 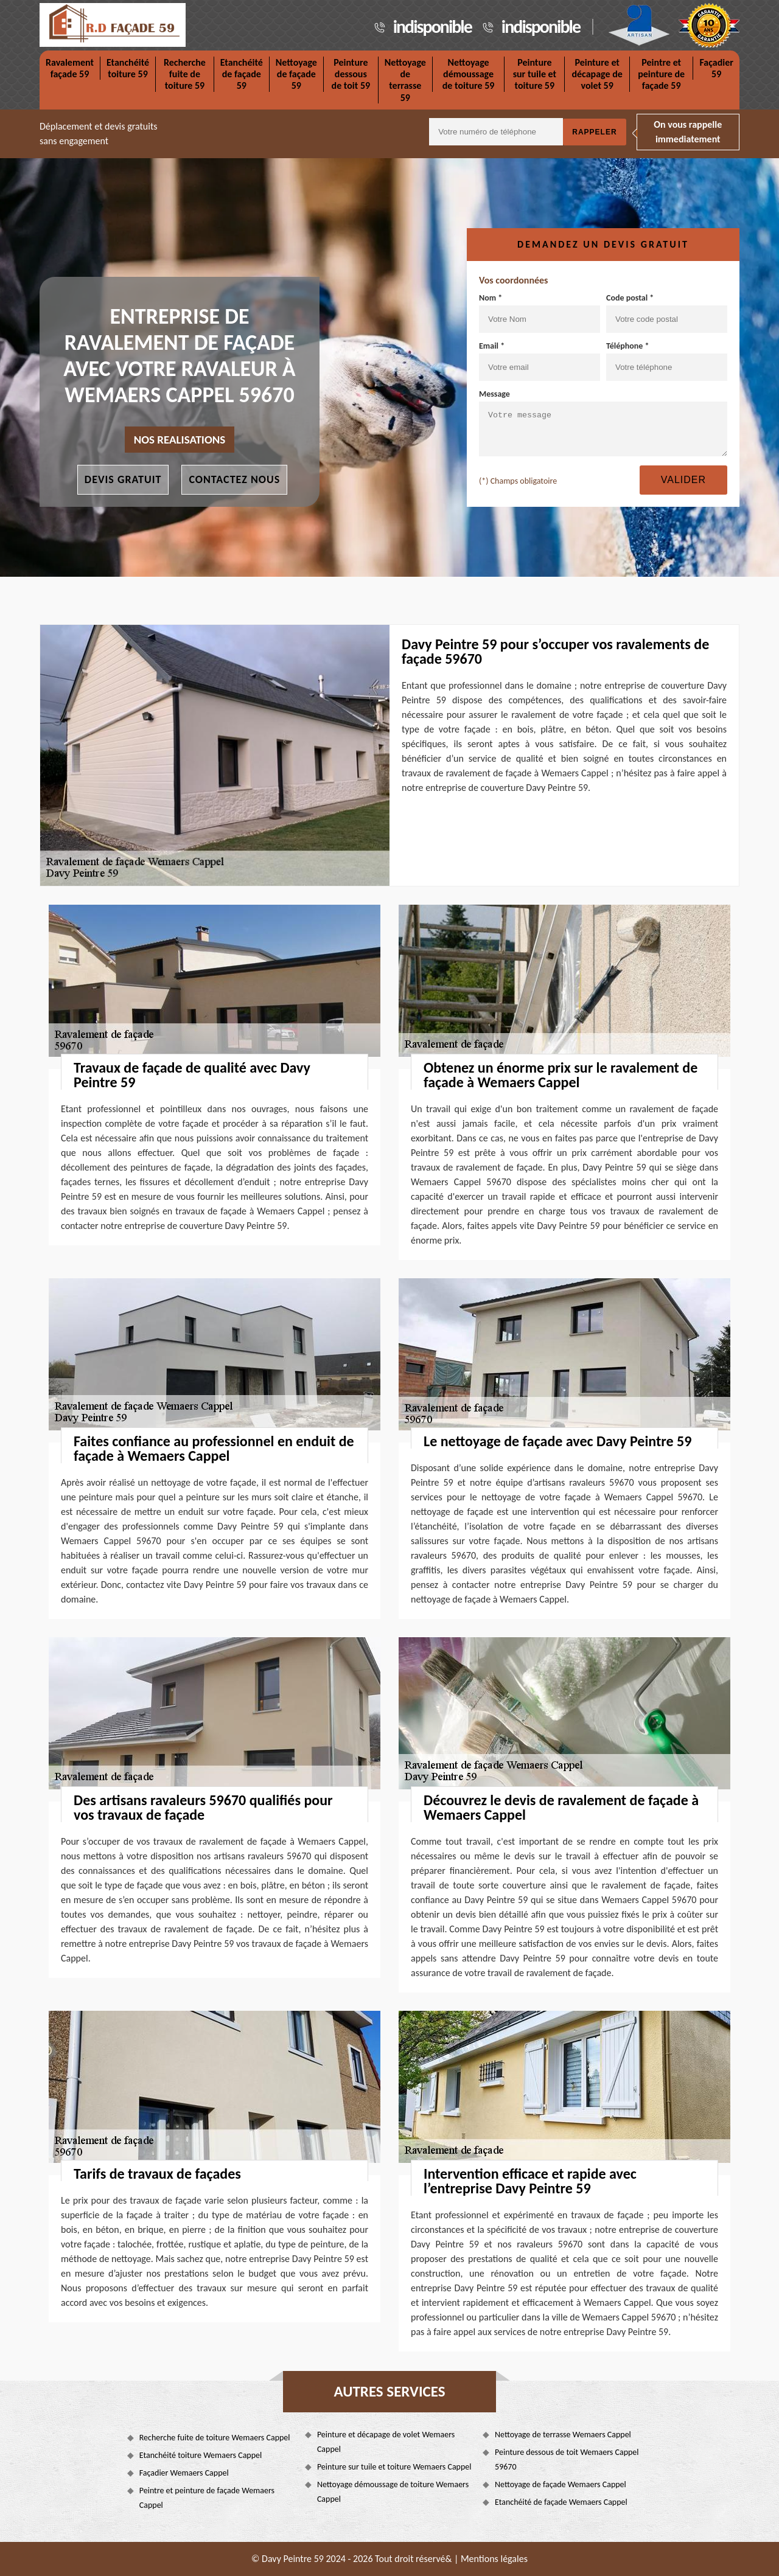 I want to click on Façadier Wemaers Cappel, so click(x=184, y=2473).